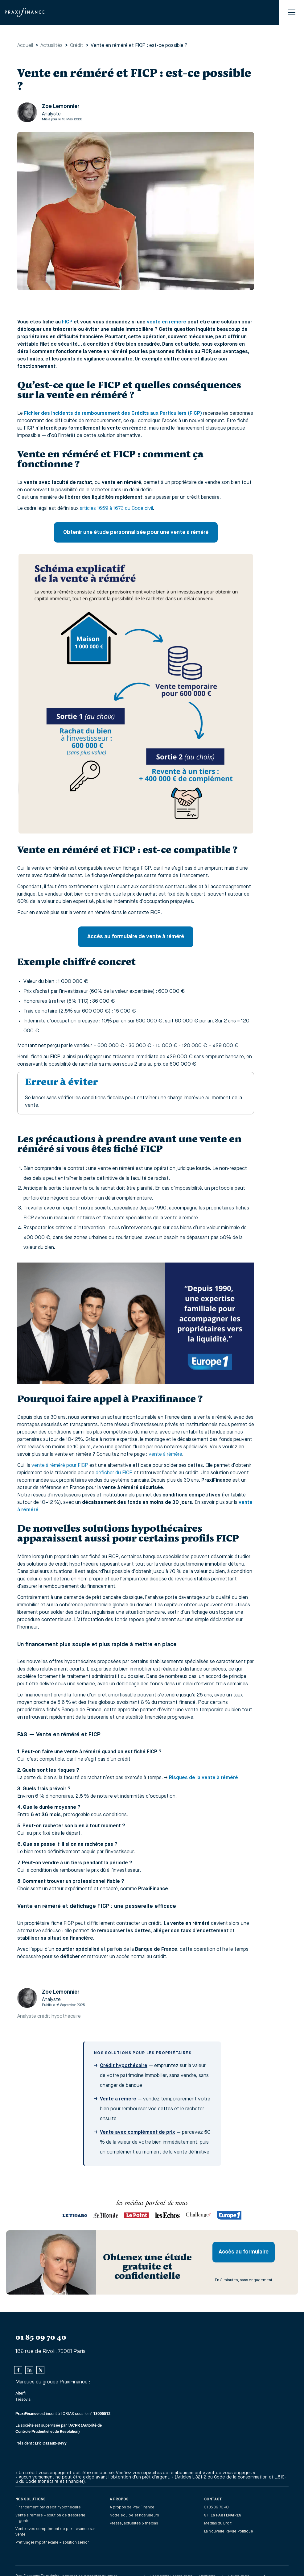 This screenshot has height=2576, width=304. I want to click on Financement par crédit hypothécaire, so click(48, 2507).